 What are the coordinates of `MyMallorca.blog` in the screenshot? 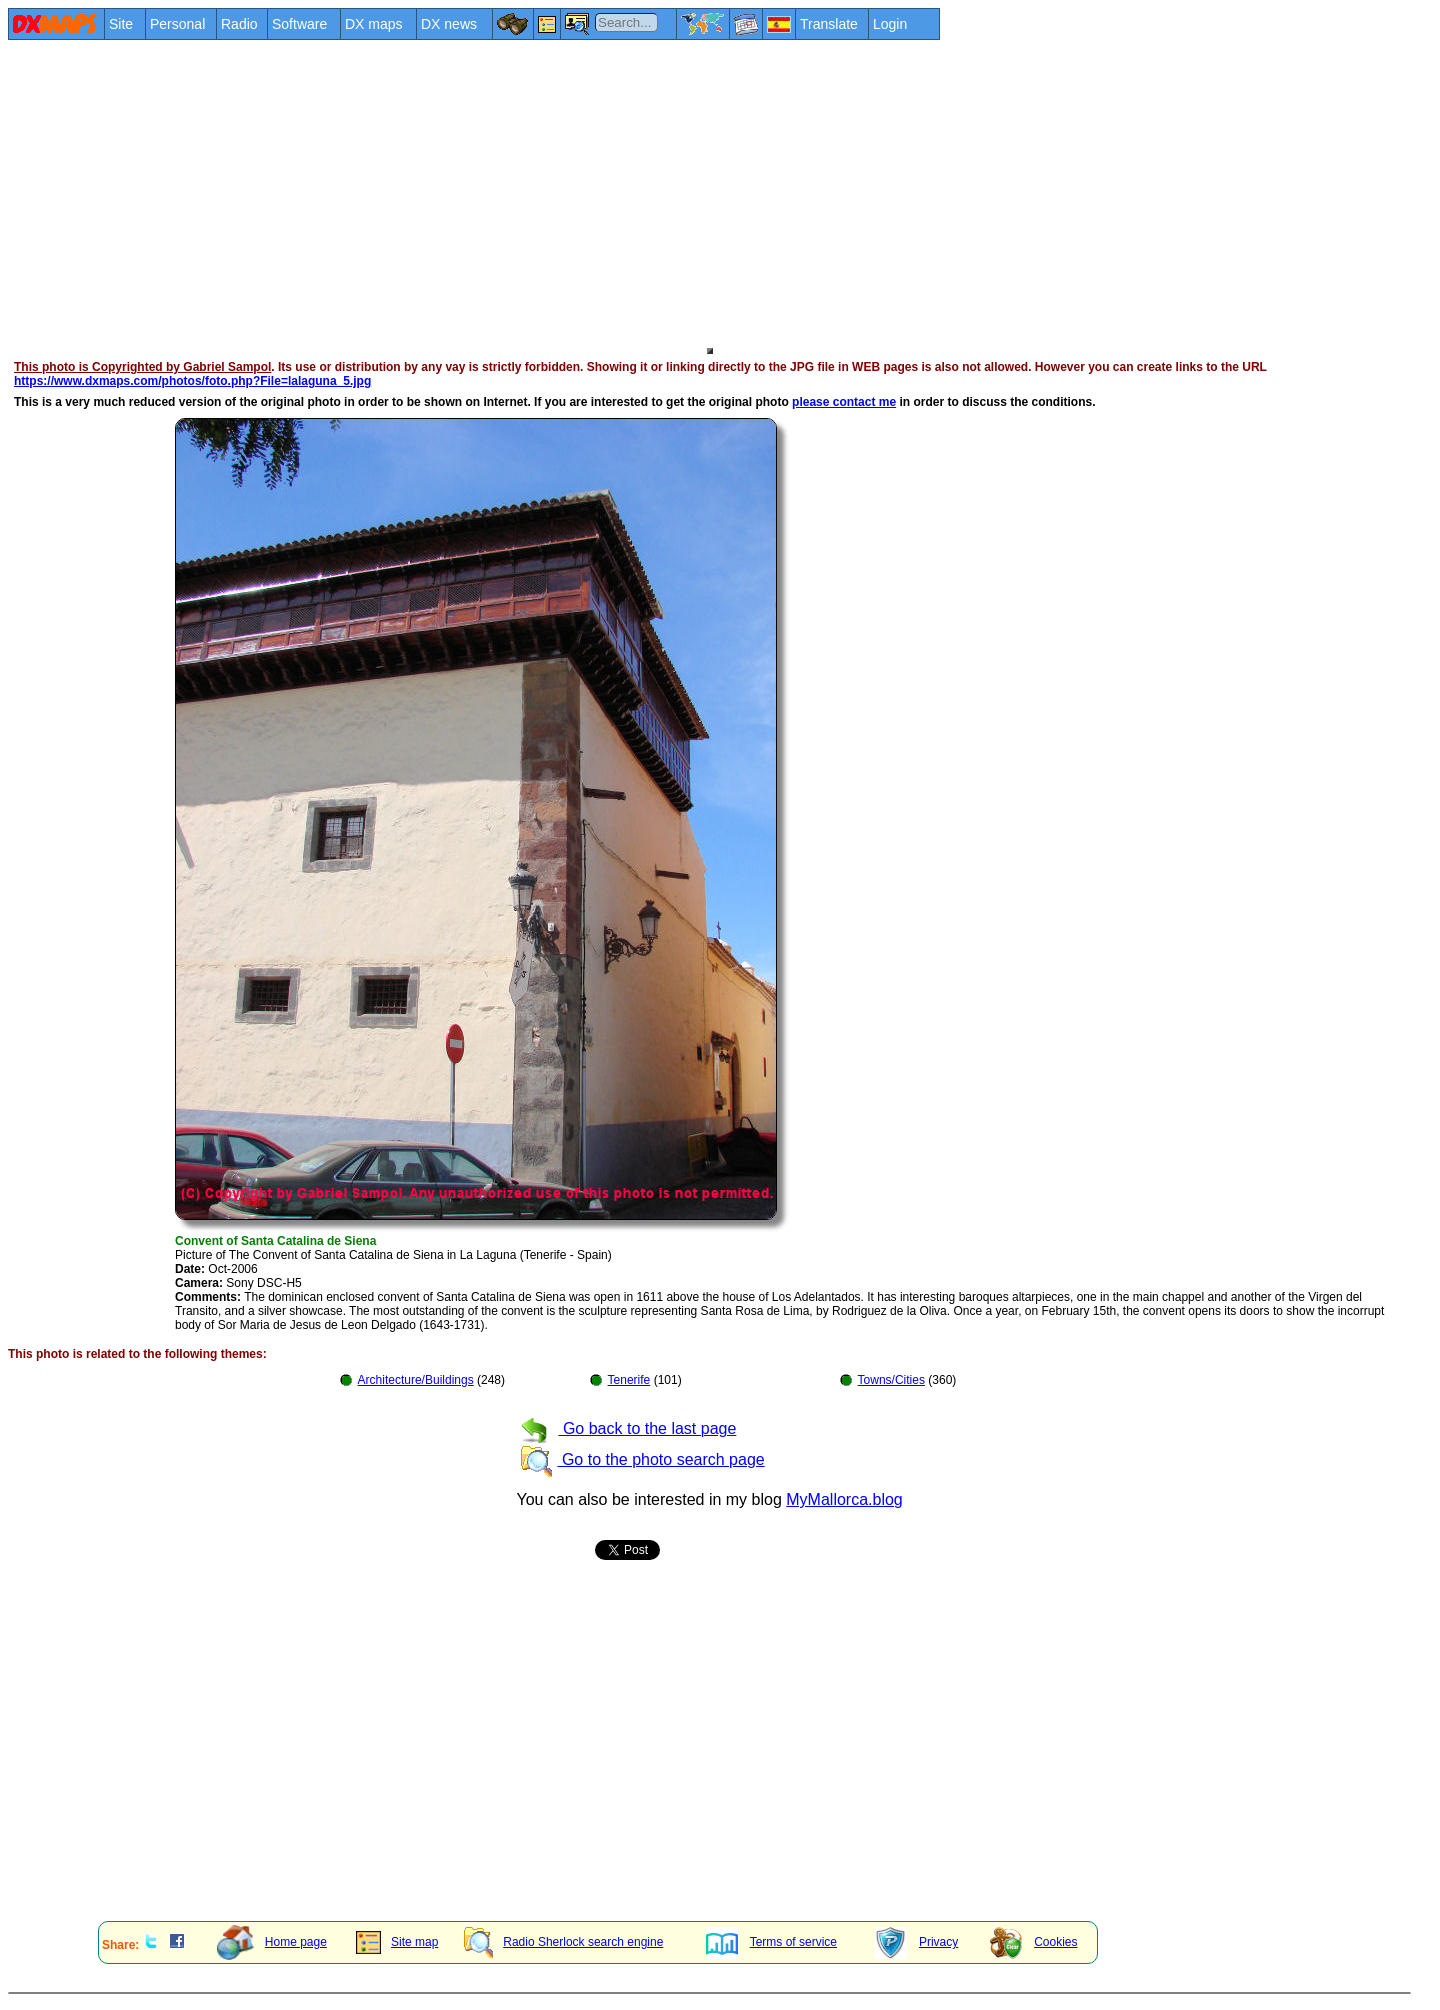 It's located at (844, 1499).